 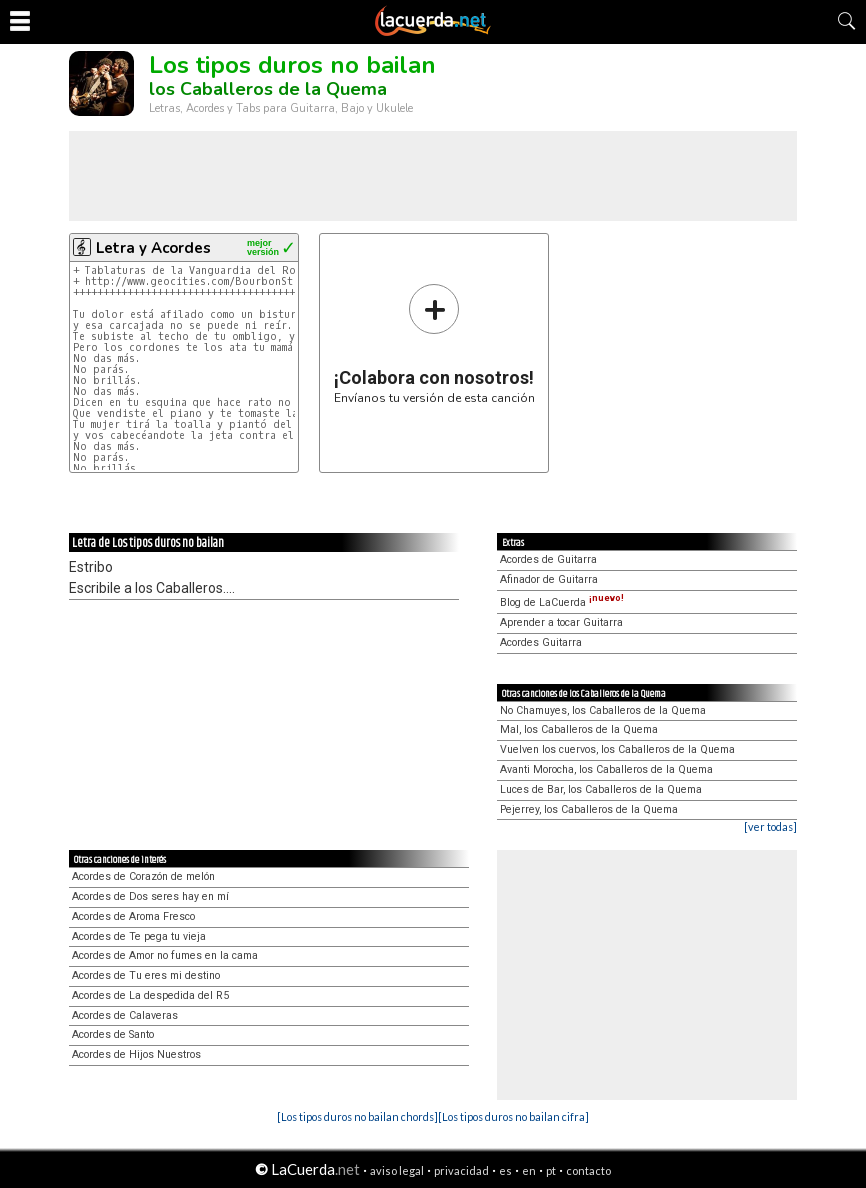 I want to click on Acordes de Aroma Fresco, so click(x=133, y=916).